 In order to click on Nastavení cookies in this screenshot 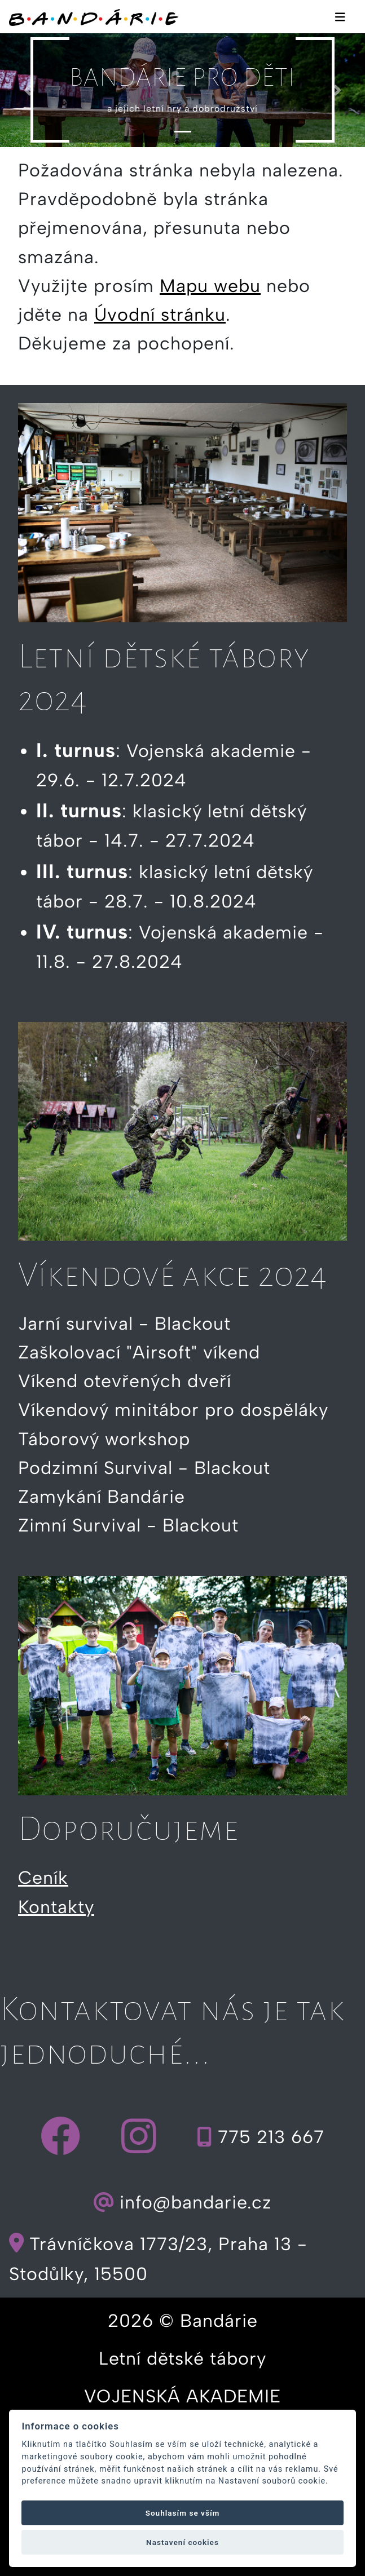, I will do `click(182, 2542)`.